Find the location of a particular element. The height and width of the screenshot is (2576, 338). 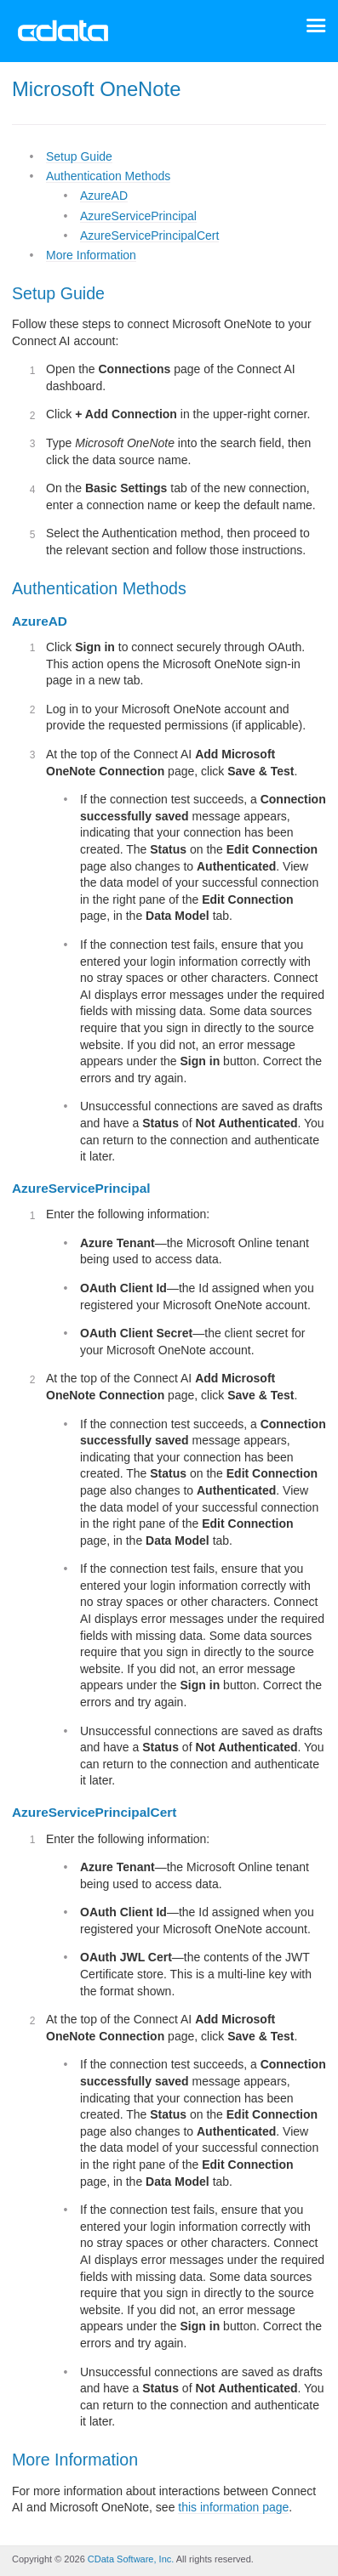

this information page is located at coordinates (233, 2507).